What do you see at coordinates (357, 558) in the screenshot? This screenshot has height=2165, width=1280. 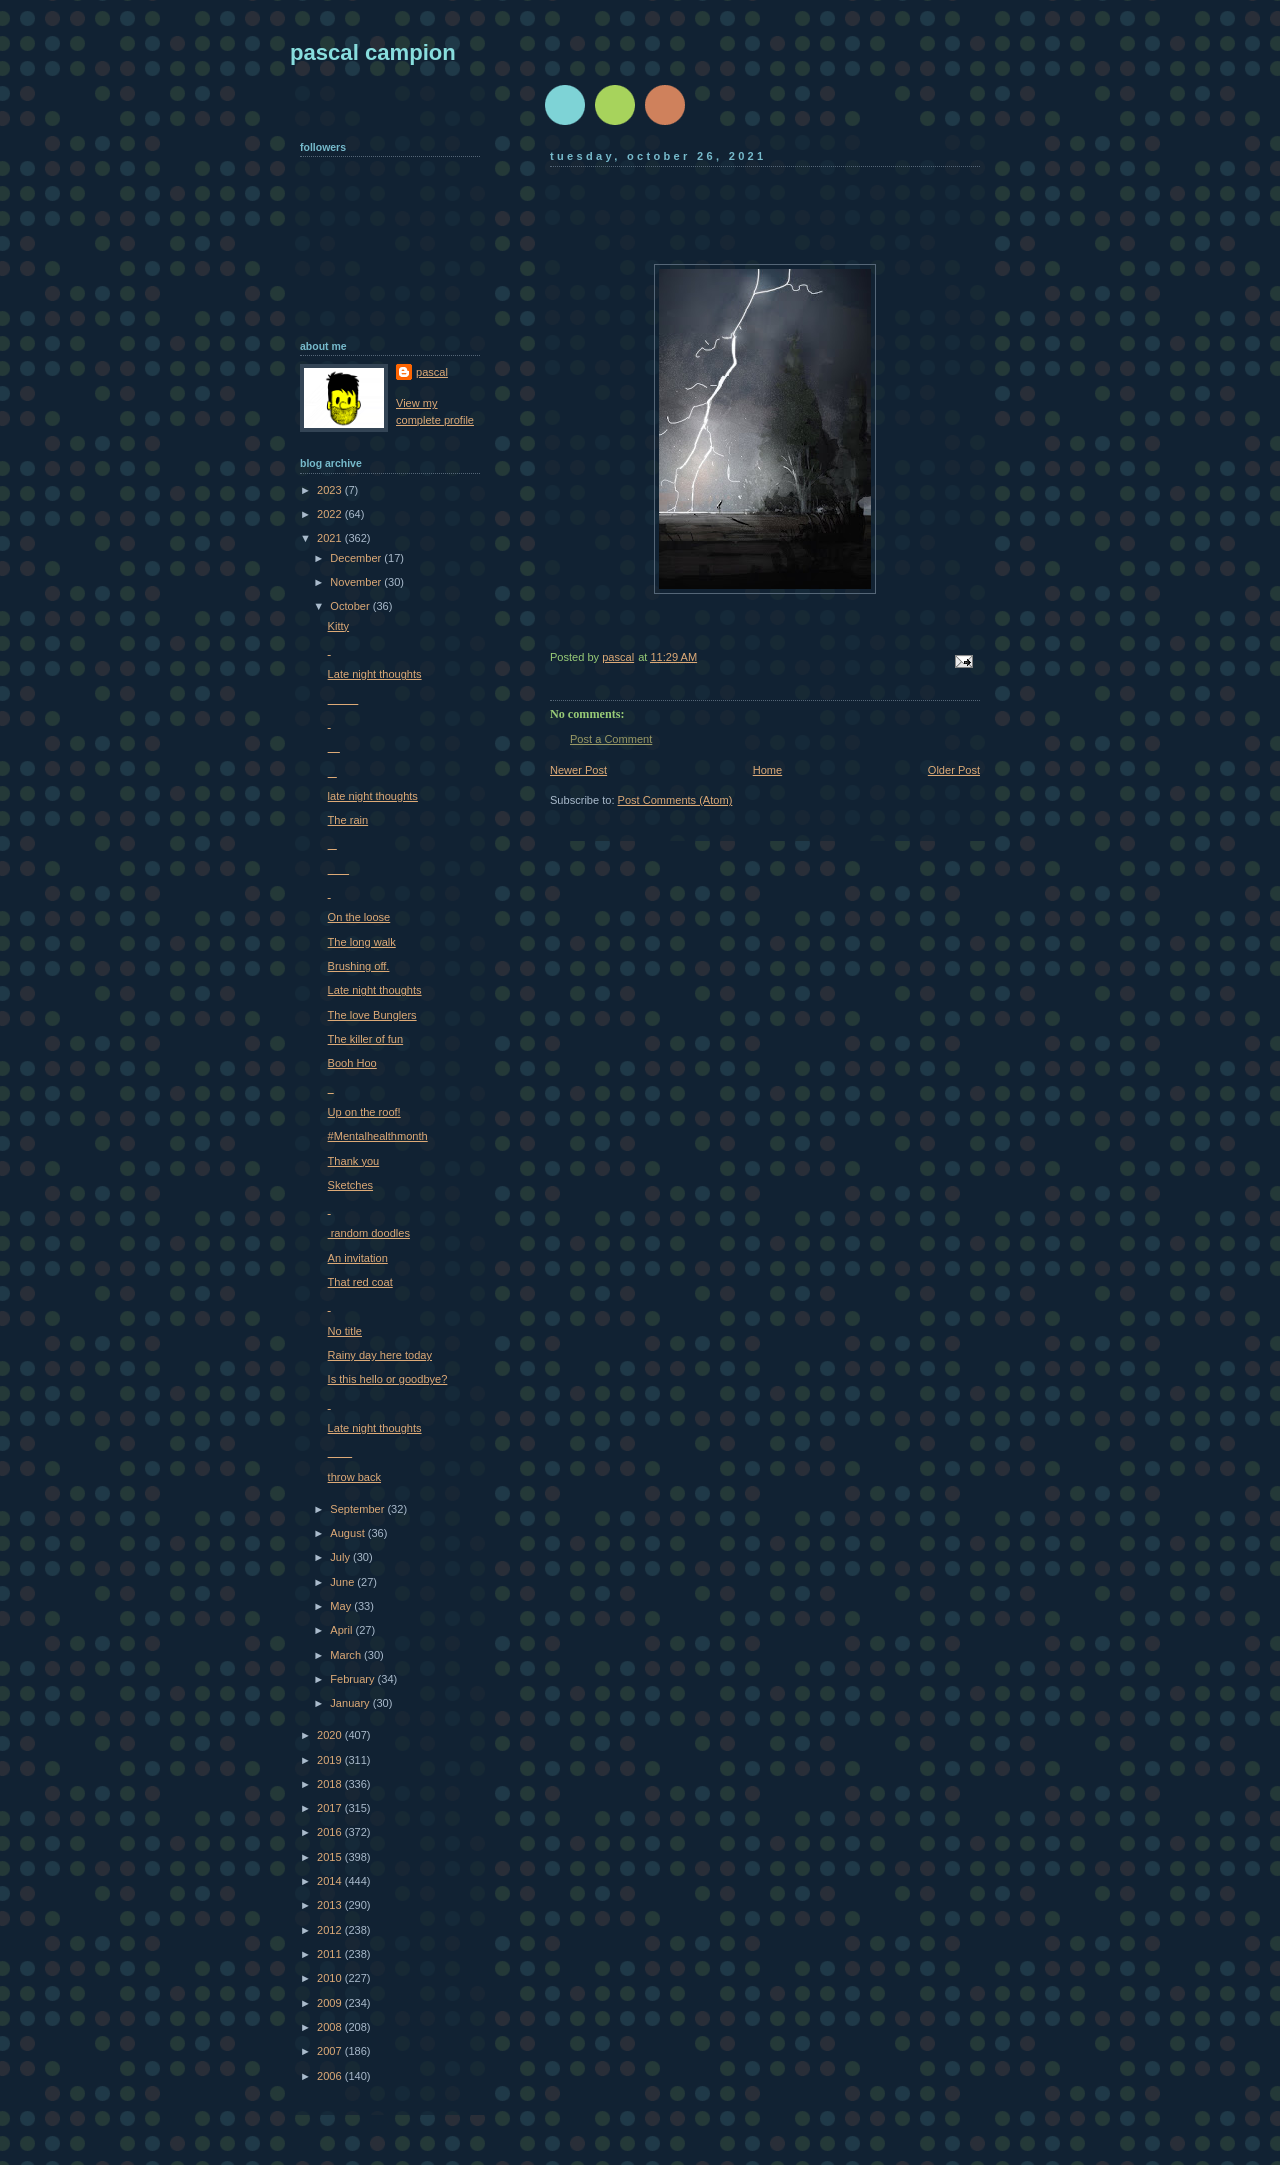 I see `December` at bounding box center [357, 558].